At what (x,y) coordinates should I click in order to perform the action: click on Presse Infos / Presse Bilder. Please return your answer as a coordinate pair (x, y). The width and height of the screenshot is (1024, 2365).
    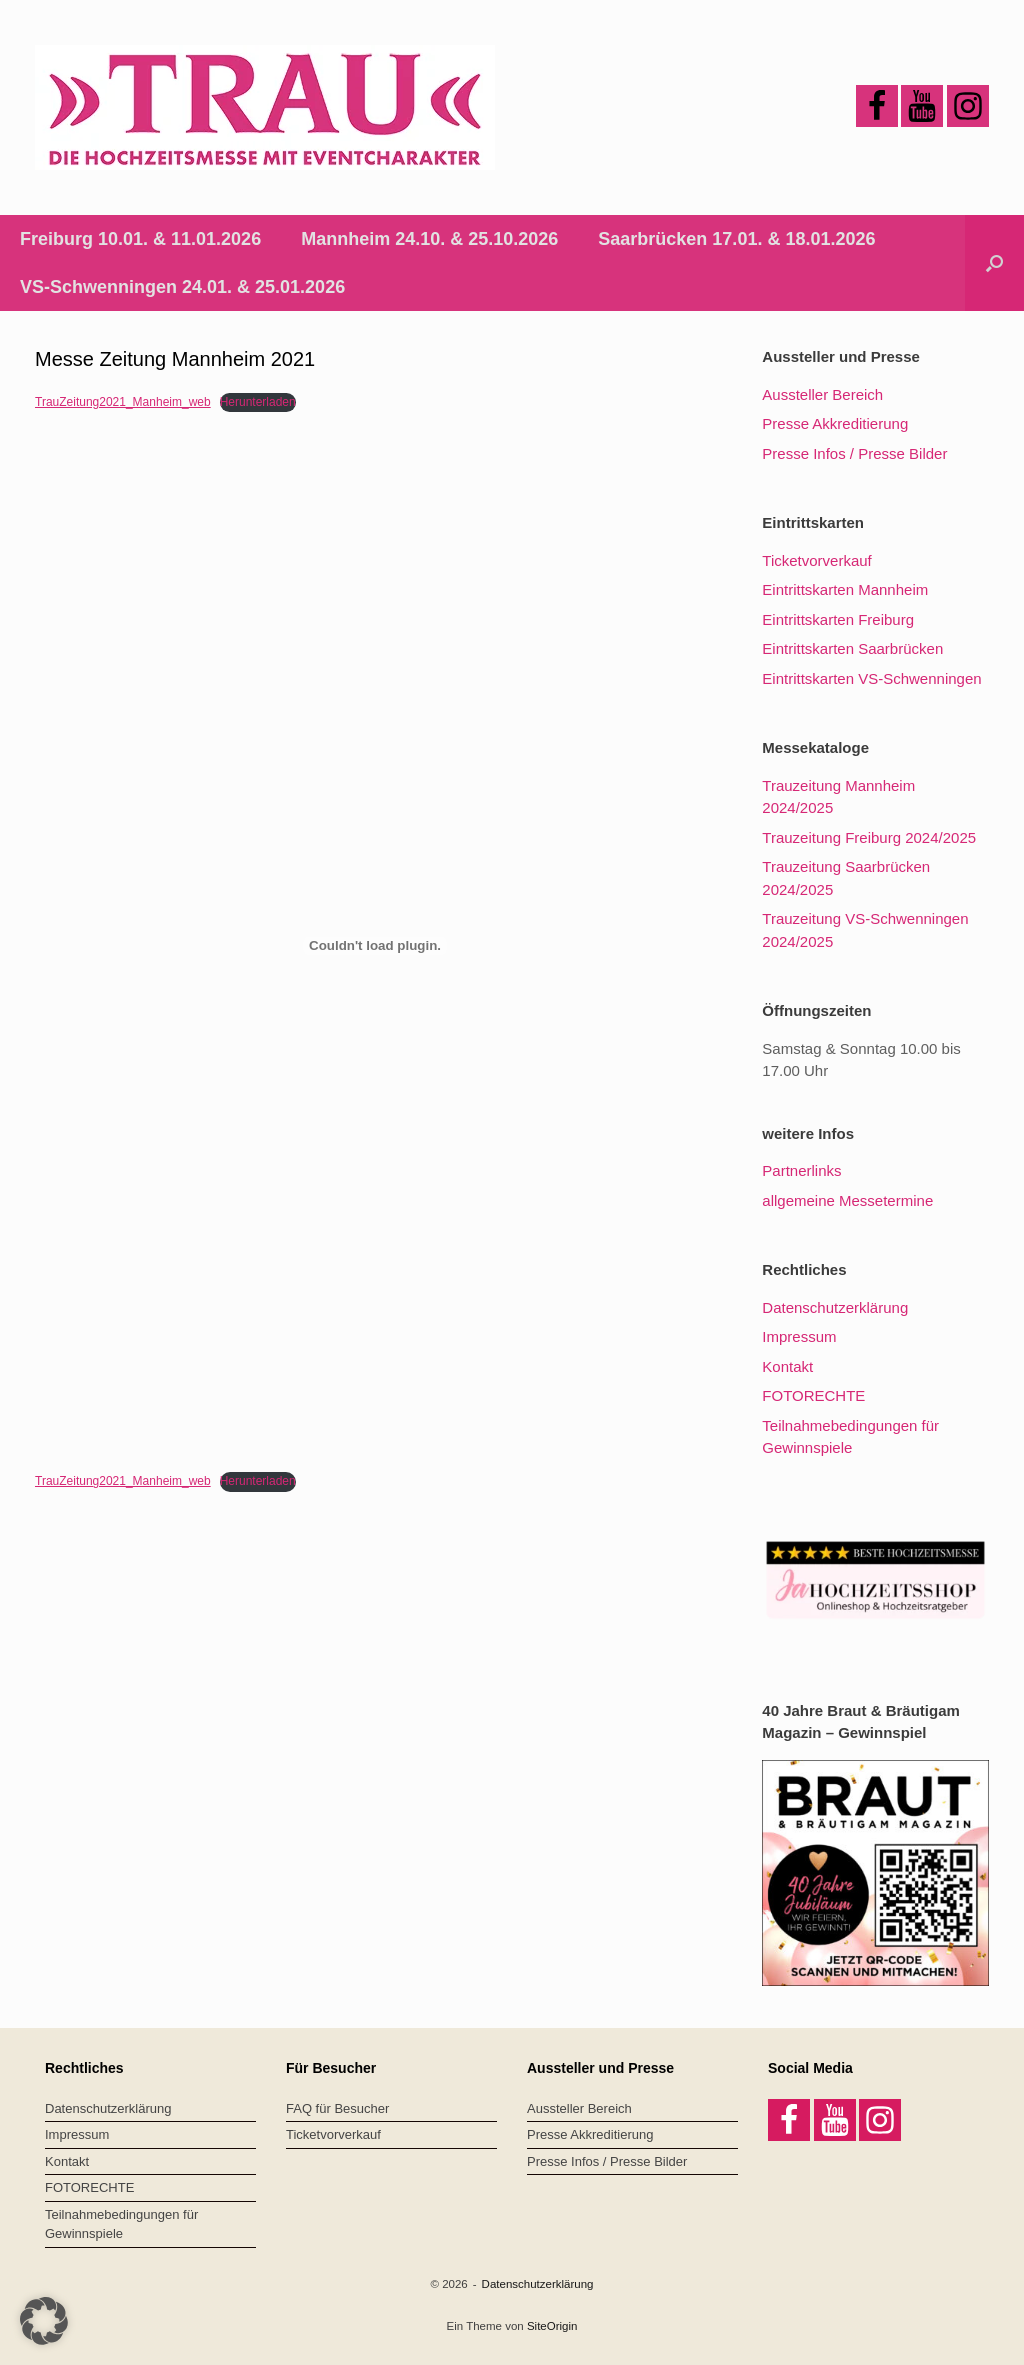
    Looking at the image, I should click on (854, 453).